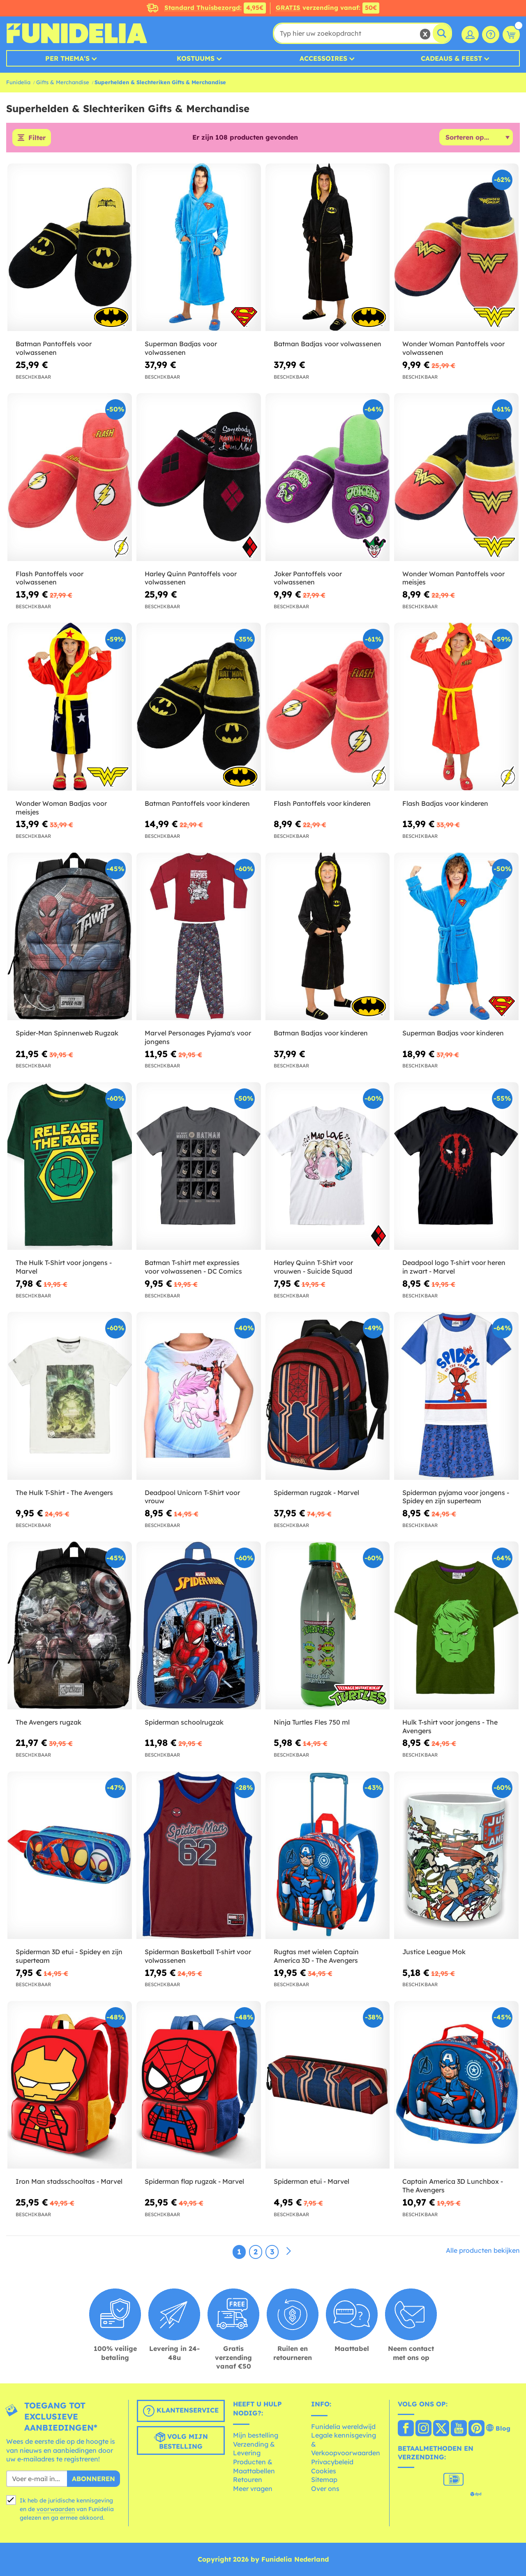 This screenshot has width=526, height=2576. I want to click on Superman Badjas voor volwassenen, so click(181, 348).